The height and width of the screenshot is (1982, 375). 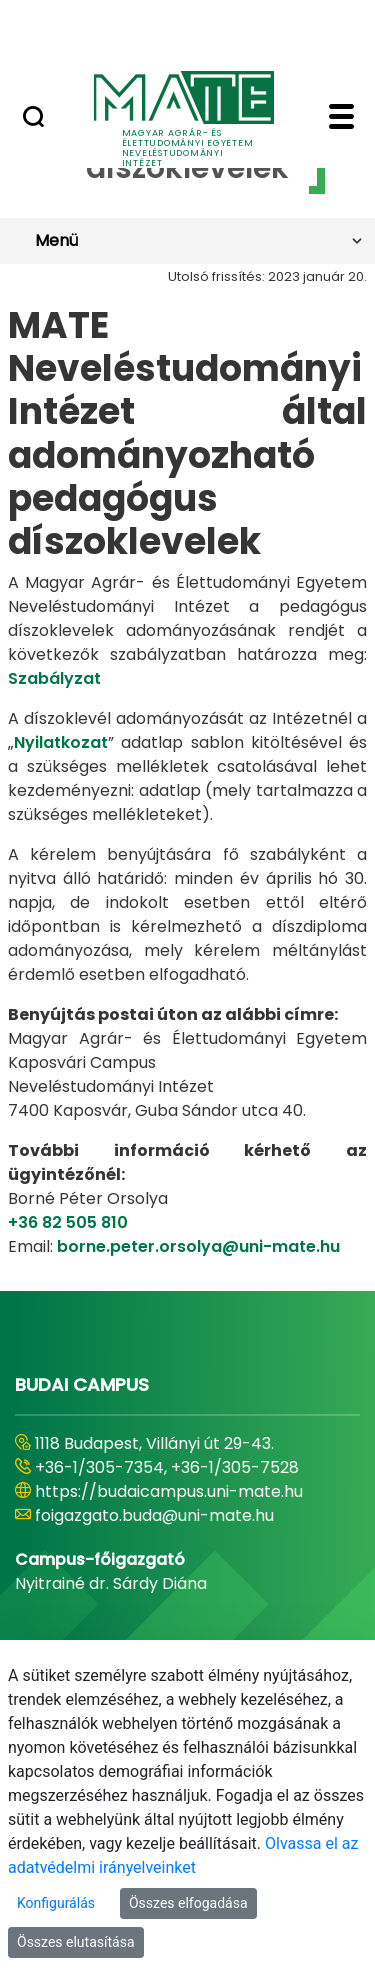 What do you see at coordinates (56, 1903) in the screenshot?
I see `Konfigurálás` at bounding box center [56, 1903].